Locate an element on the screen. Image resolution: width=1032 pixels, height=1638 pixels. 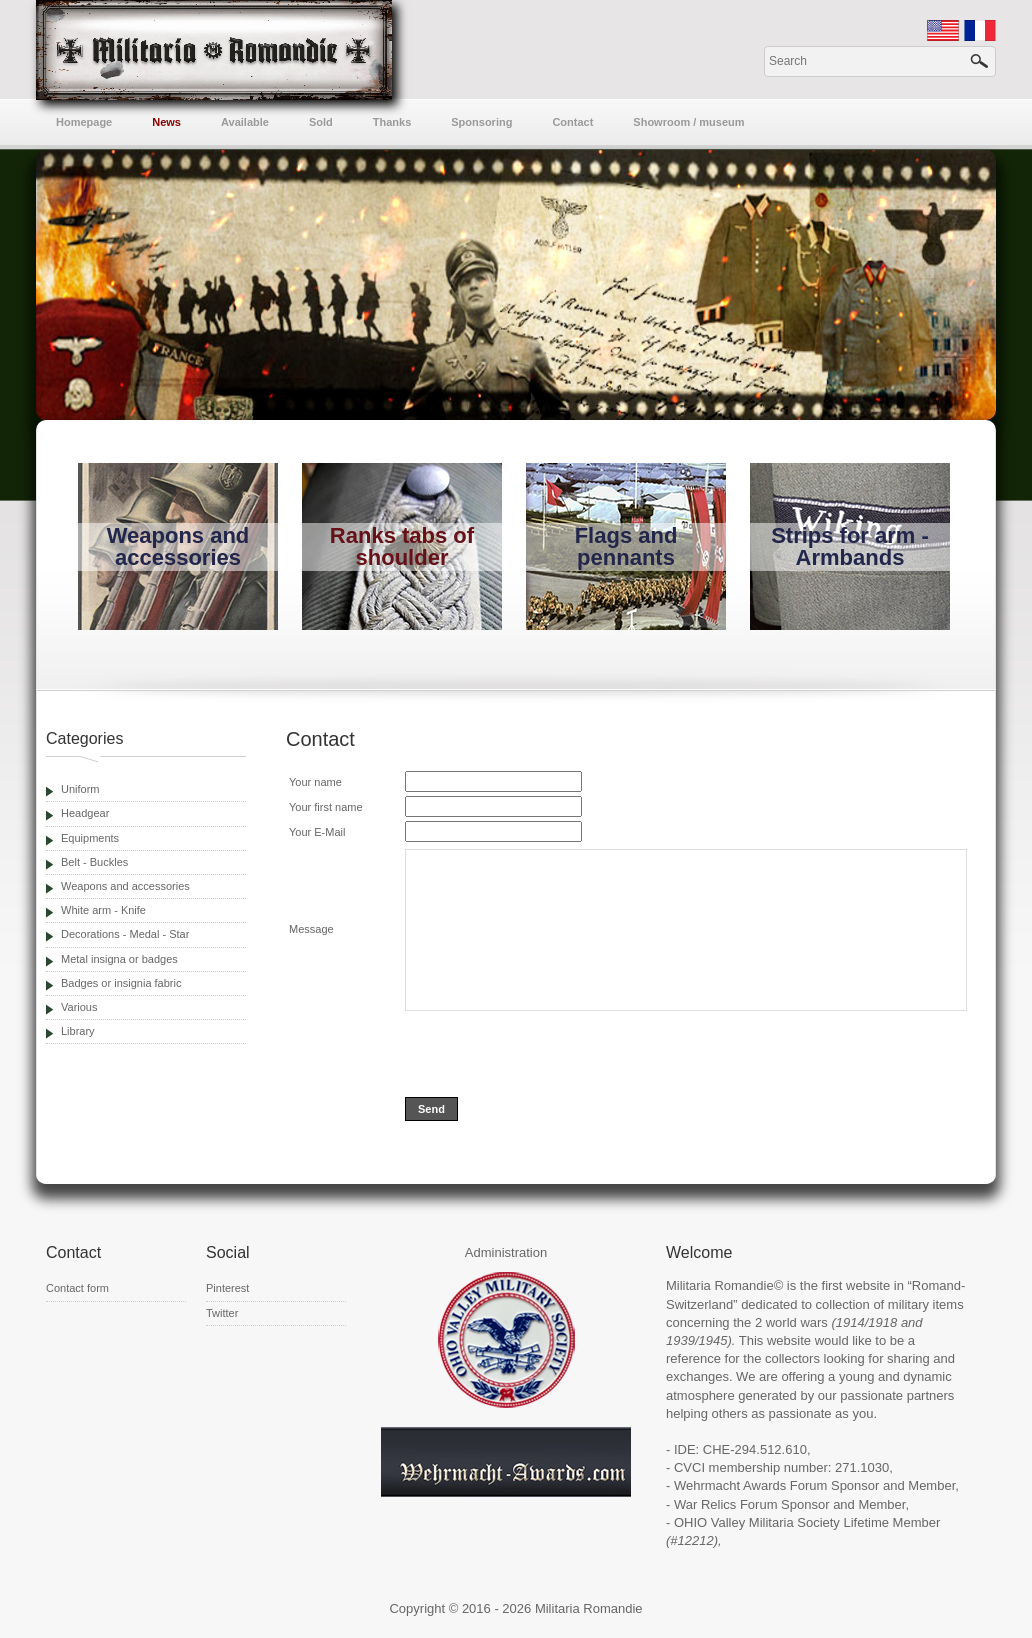
Contact is located at coordinates (572, 122).